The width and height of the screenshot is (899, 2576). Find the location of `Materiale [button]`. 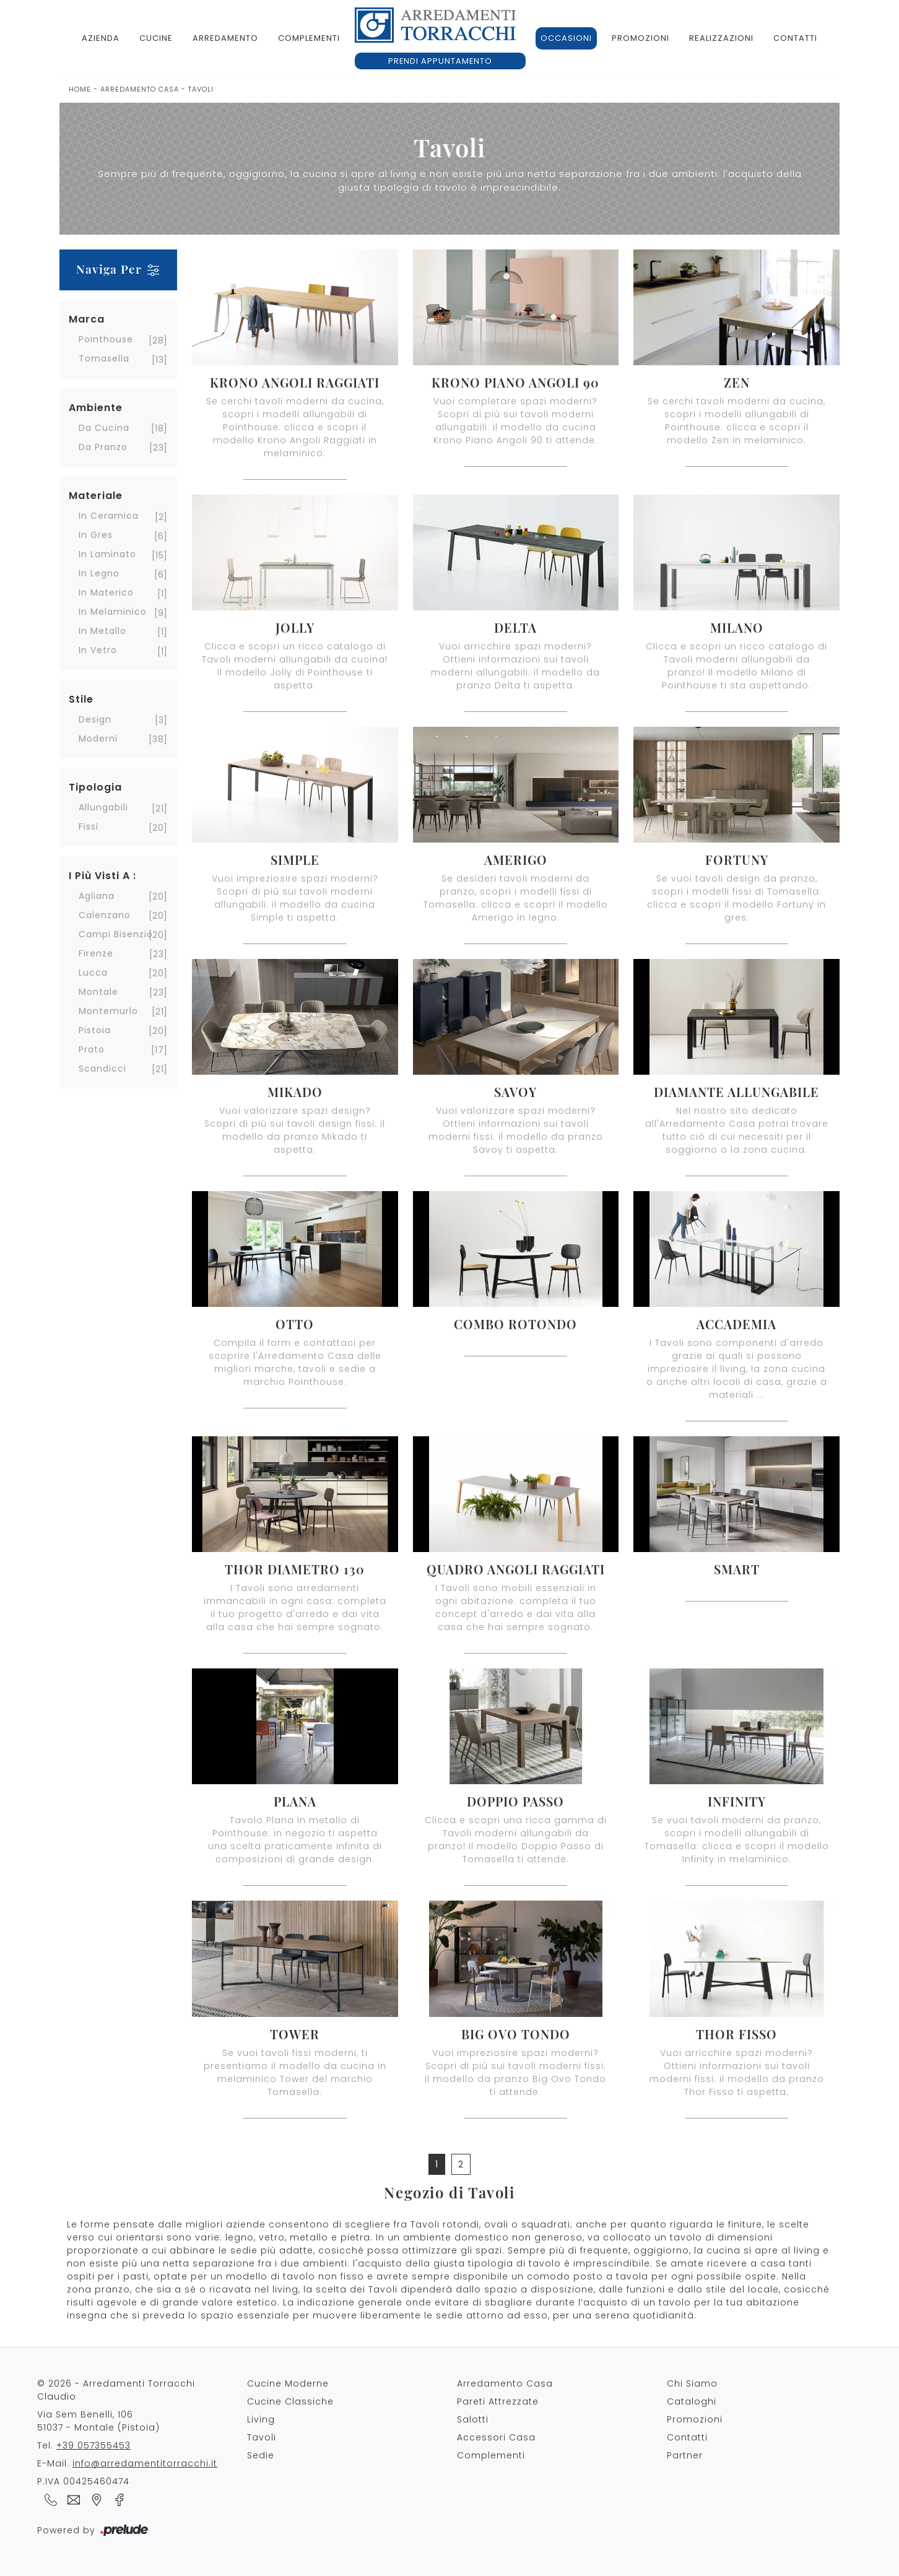

Materiale [button] is located at coordinates (96, 495).